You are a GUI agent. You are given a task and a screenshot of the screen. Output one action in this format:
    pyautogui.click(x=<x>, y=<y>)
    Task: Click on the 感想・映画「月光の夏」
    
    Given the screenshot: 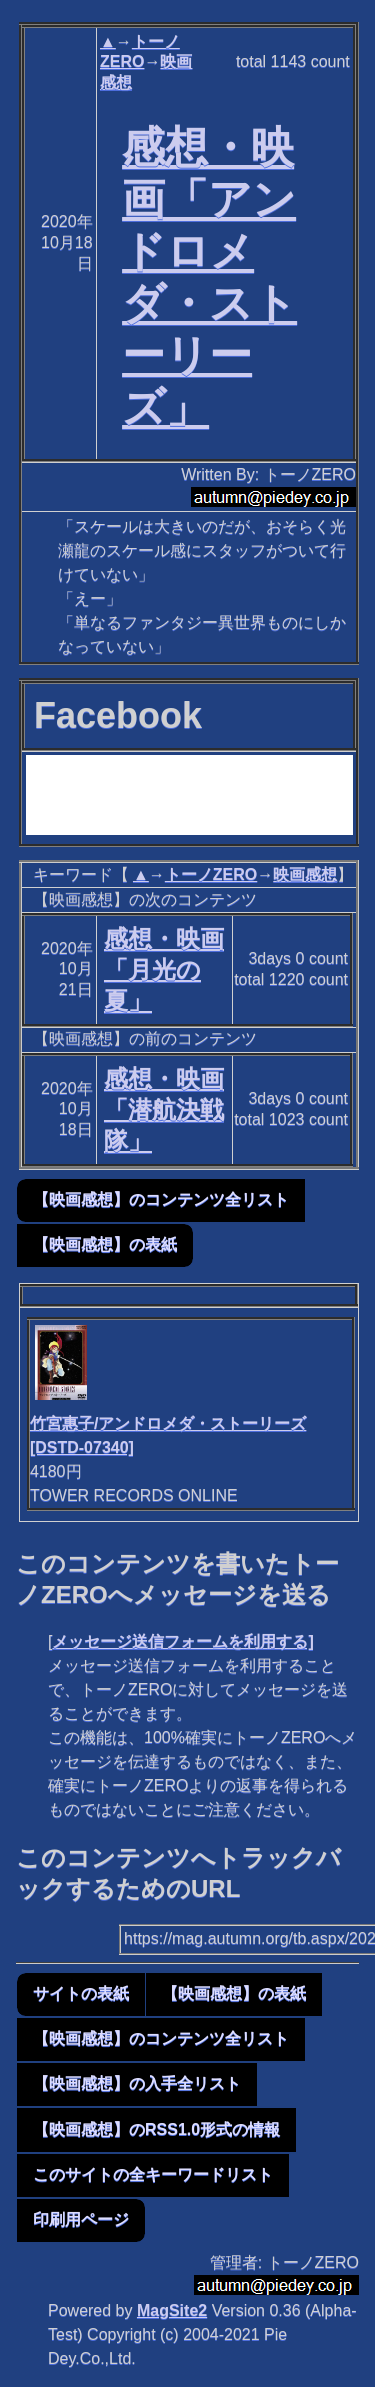 What is the action you would take?
    pyautogui.click(x=164, y=969)
    